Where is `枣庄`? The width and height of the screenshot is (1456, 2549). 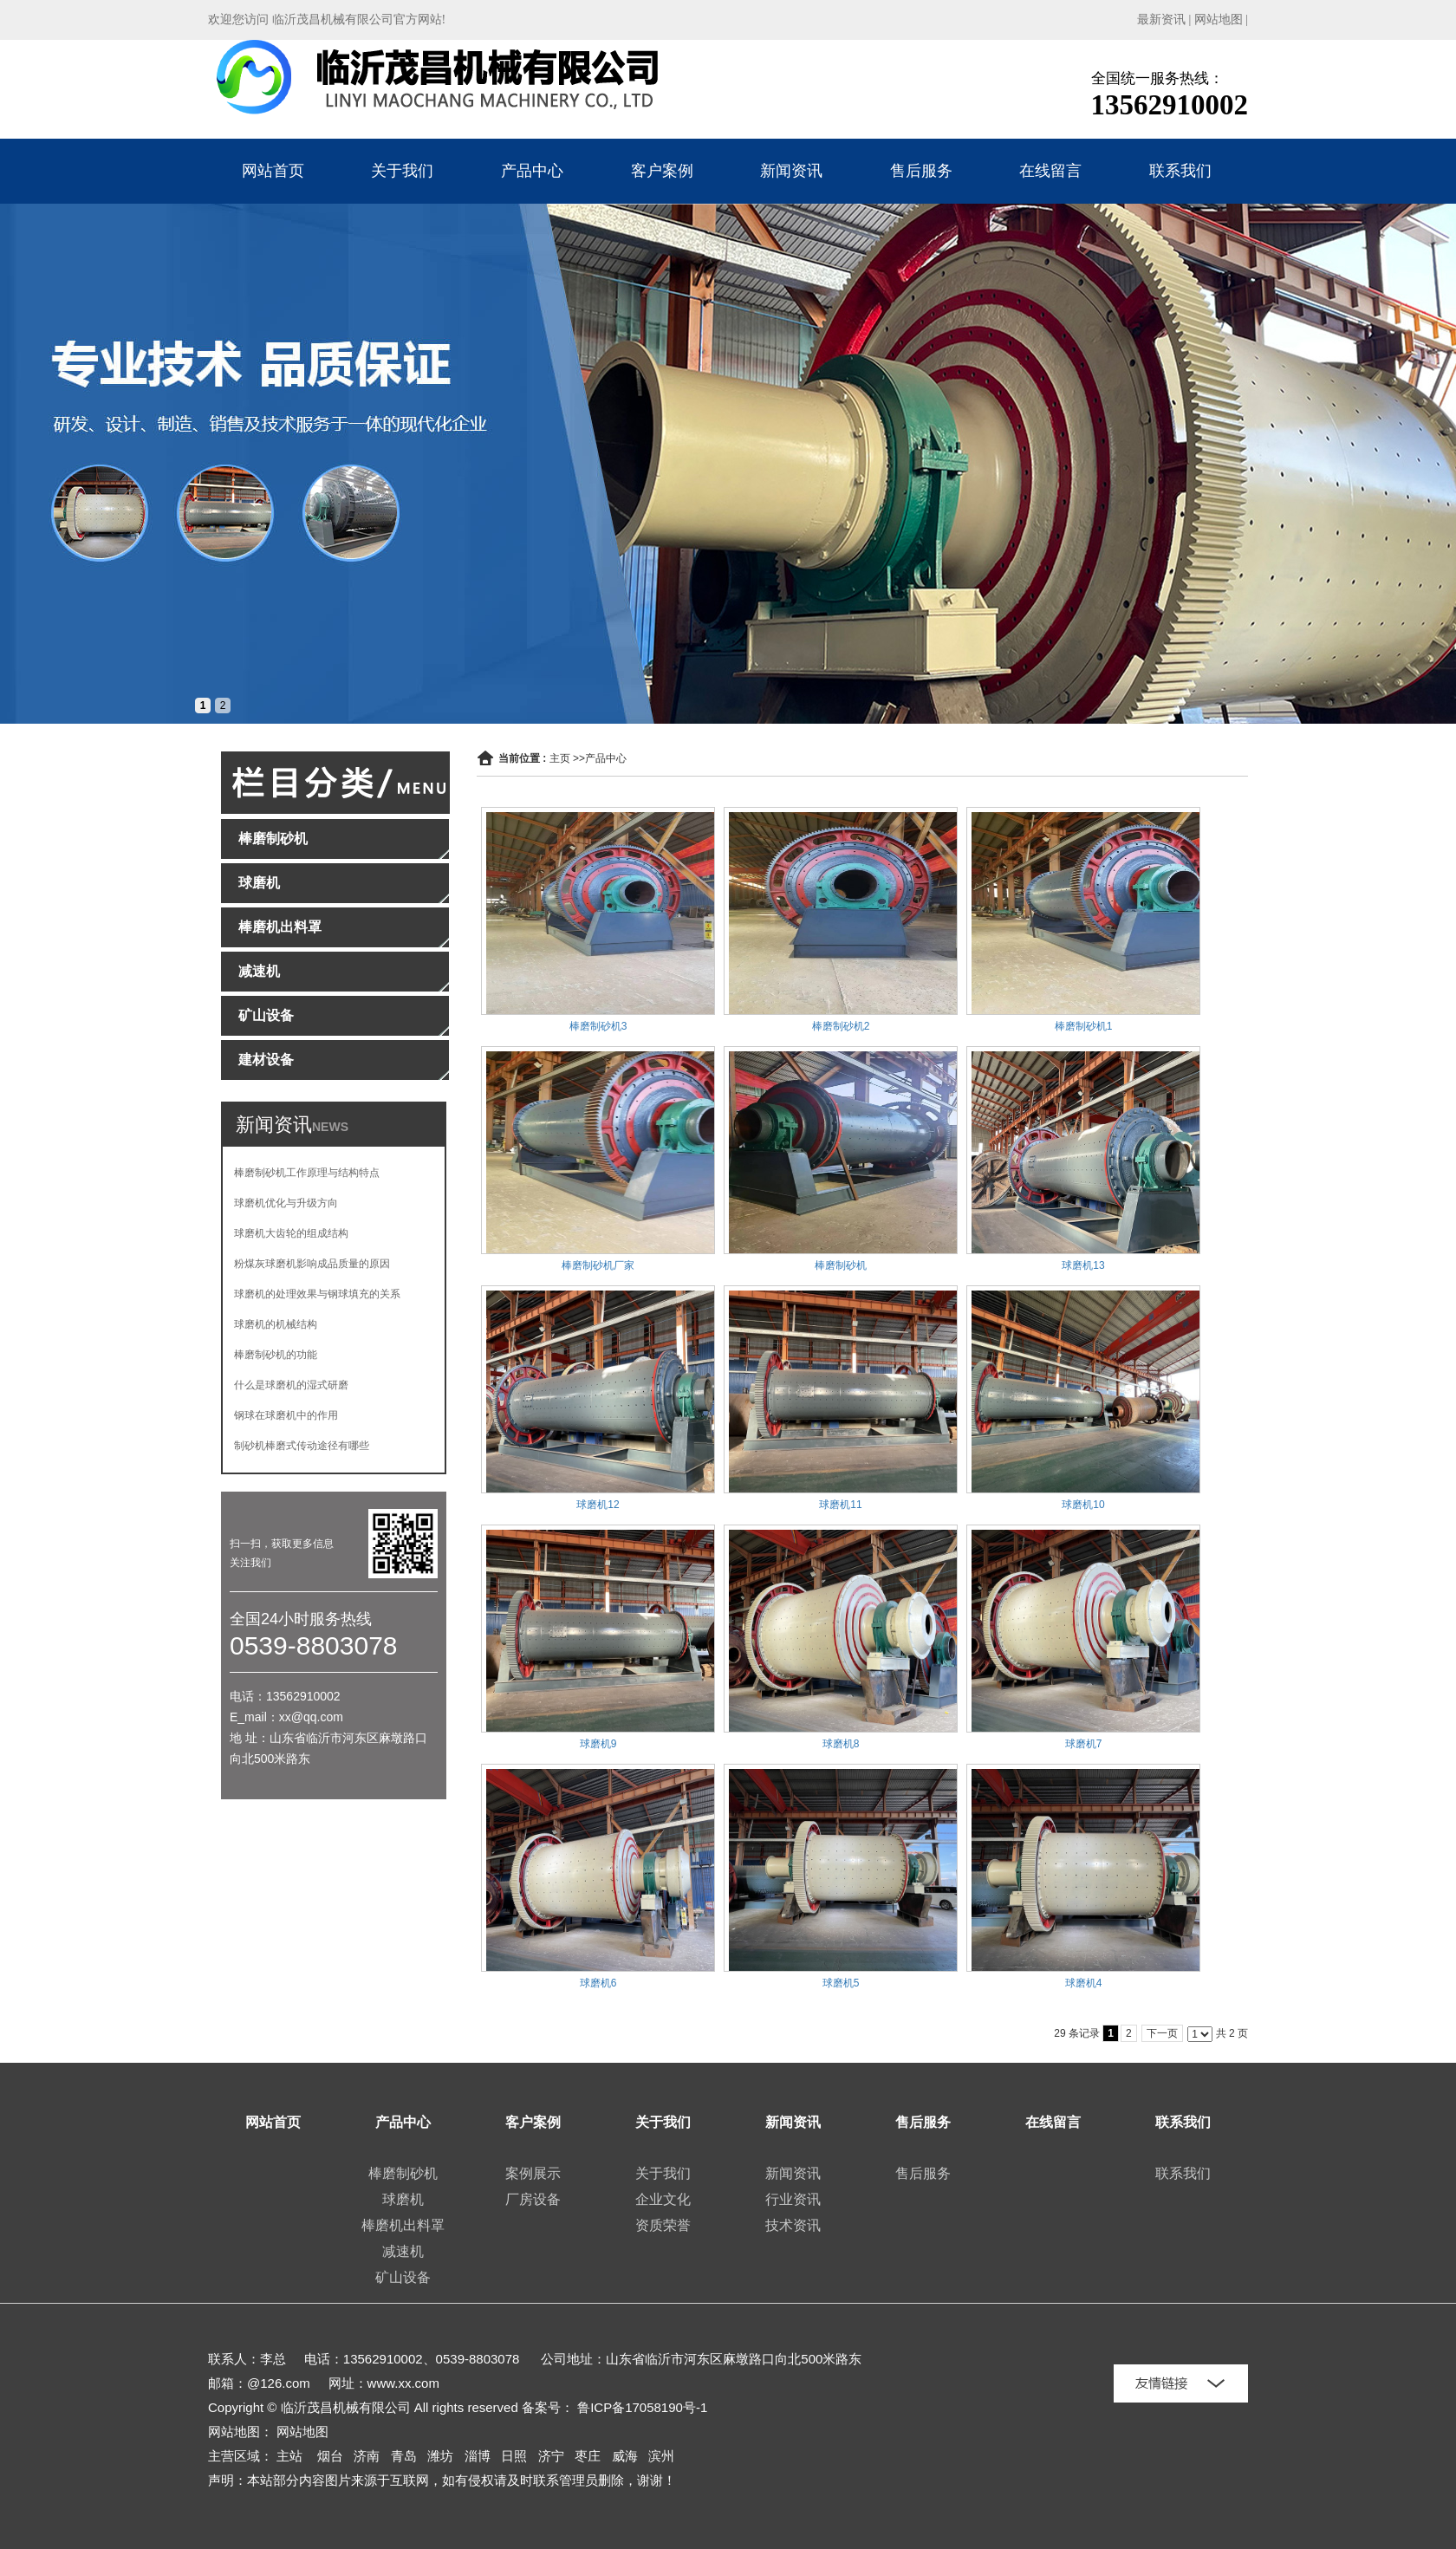
枣庄 is located at coordinates (588, 2455).